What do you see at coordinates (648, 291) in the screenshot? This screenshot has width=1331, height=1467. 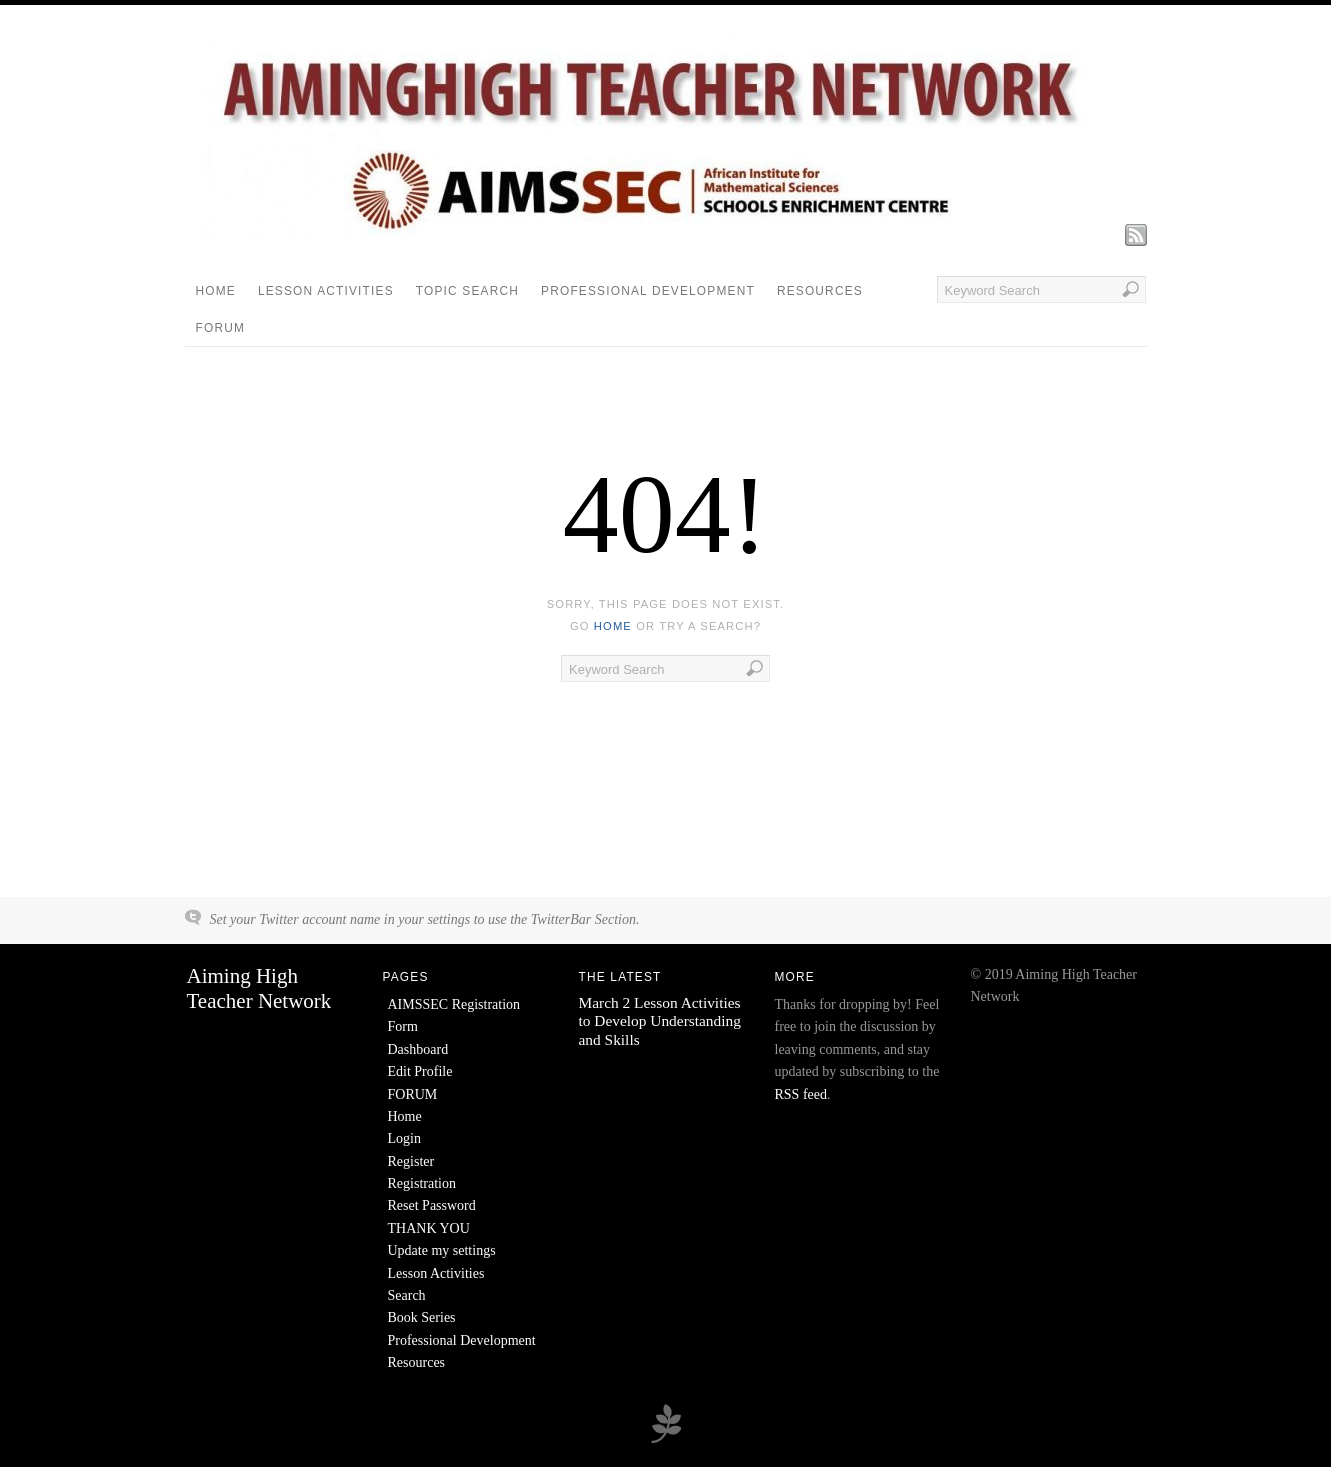 I see `Professional Development` at bounding box center [648, 291].